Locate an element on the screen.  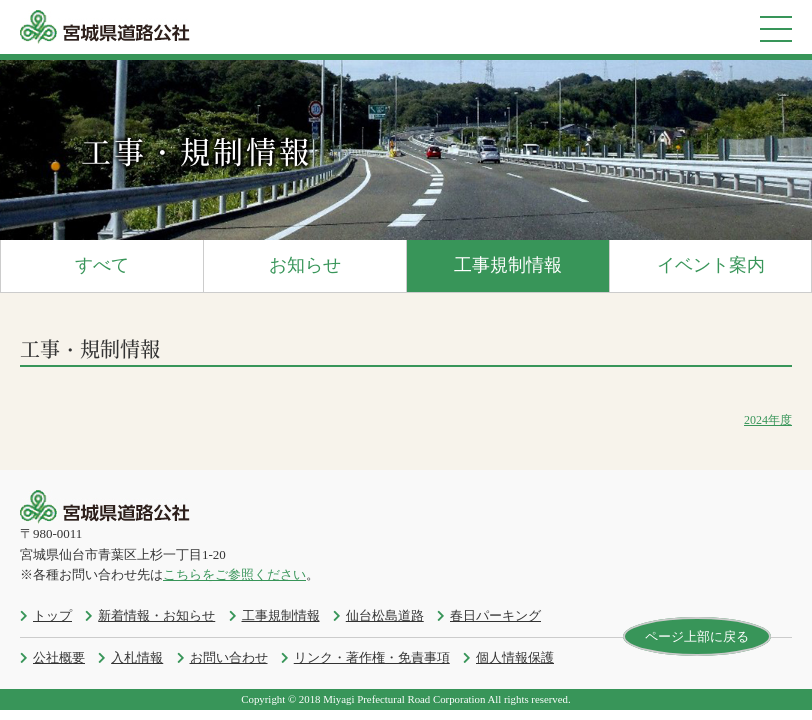
2024年度 is located at coordinates (768, 420).